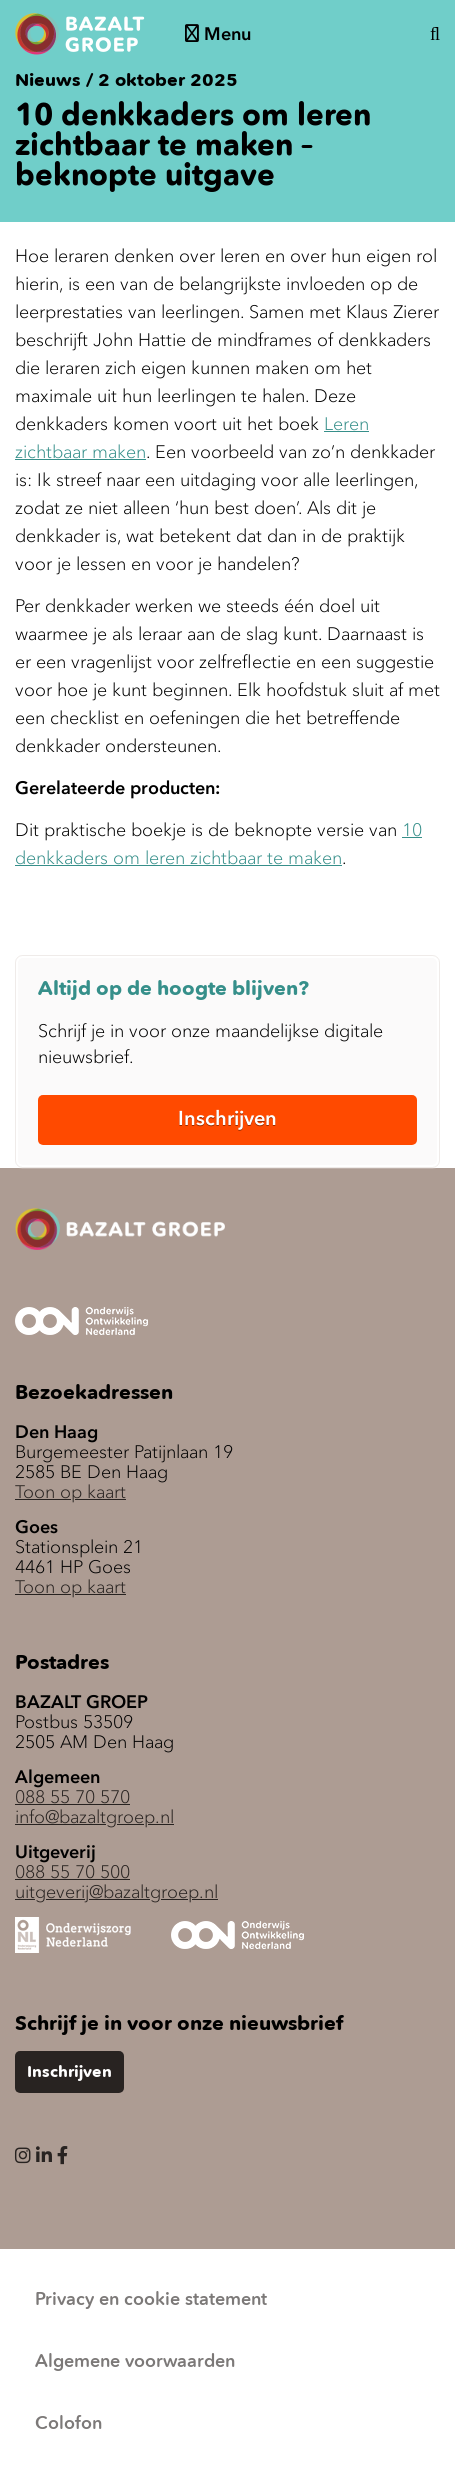 Image resolution: width=455 pixels, height=2475 pixels. Describe the element at coordinates (94, 1817) in the screenshot. I see `info@bazaltgroep.nl` at that location.